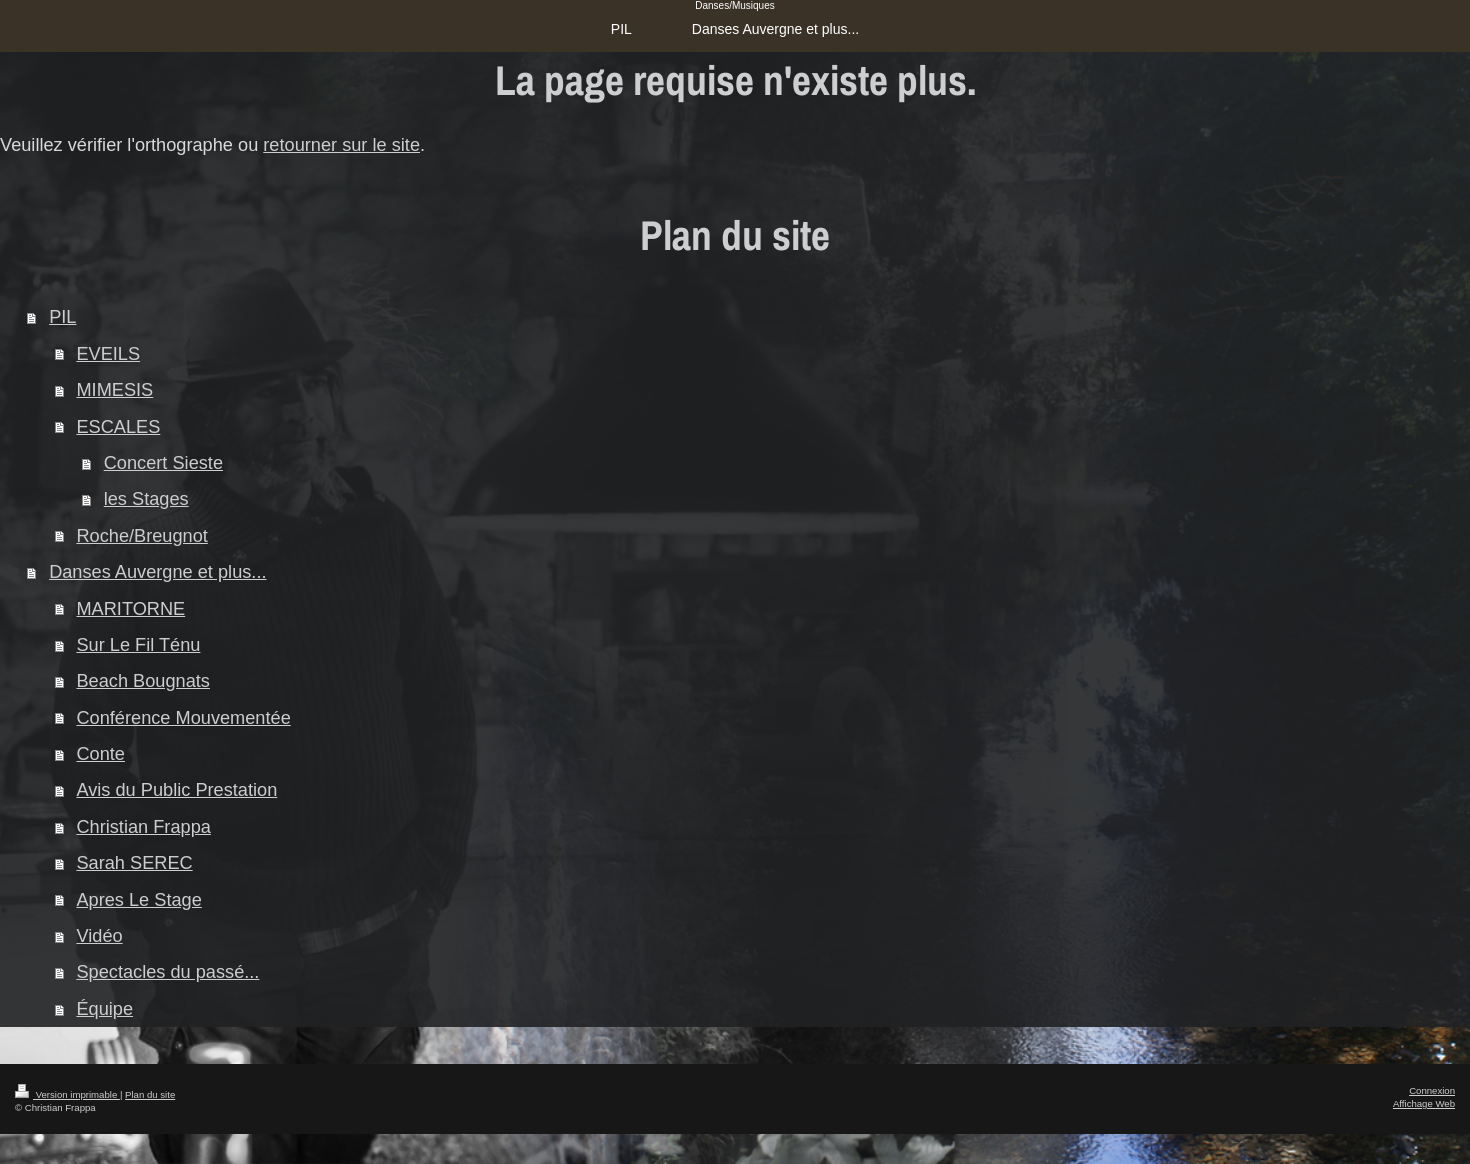 This screenshot has width=1470, height=1164. Describe the element at coordinates (130, 609) in the screenshot. I see `MARITORNE` at that location.